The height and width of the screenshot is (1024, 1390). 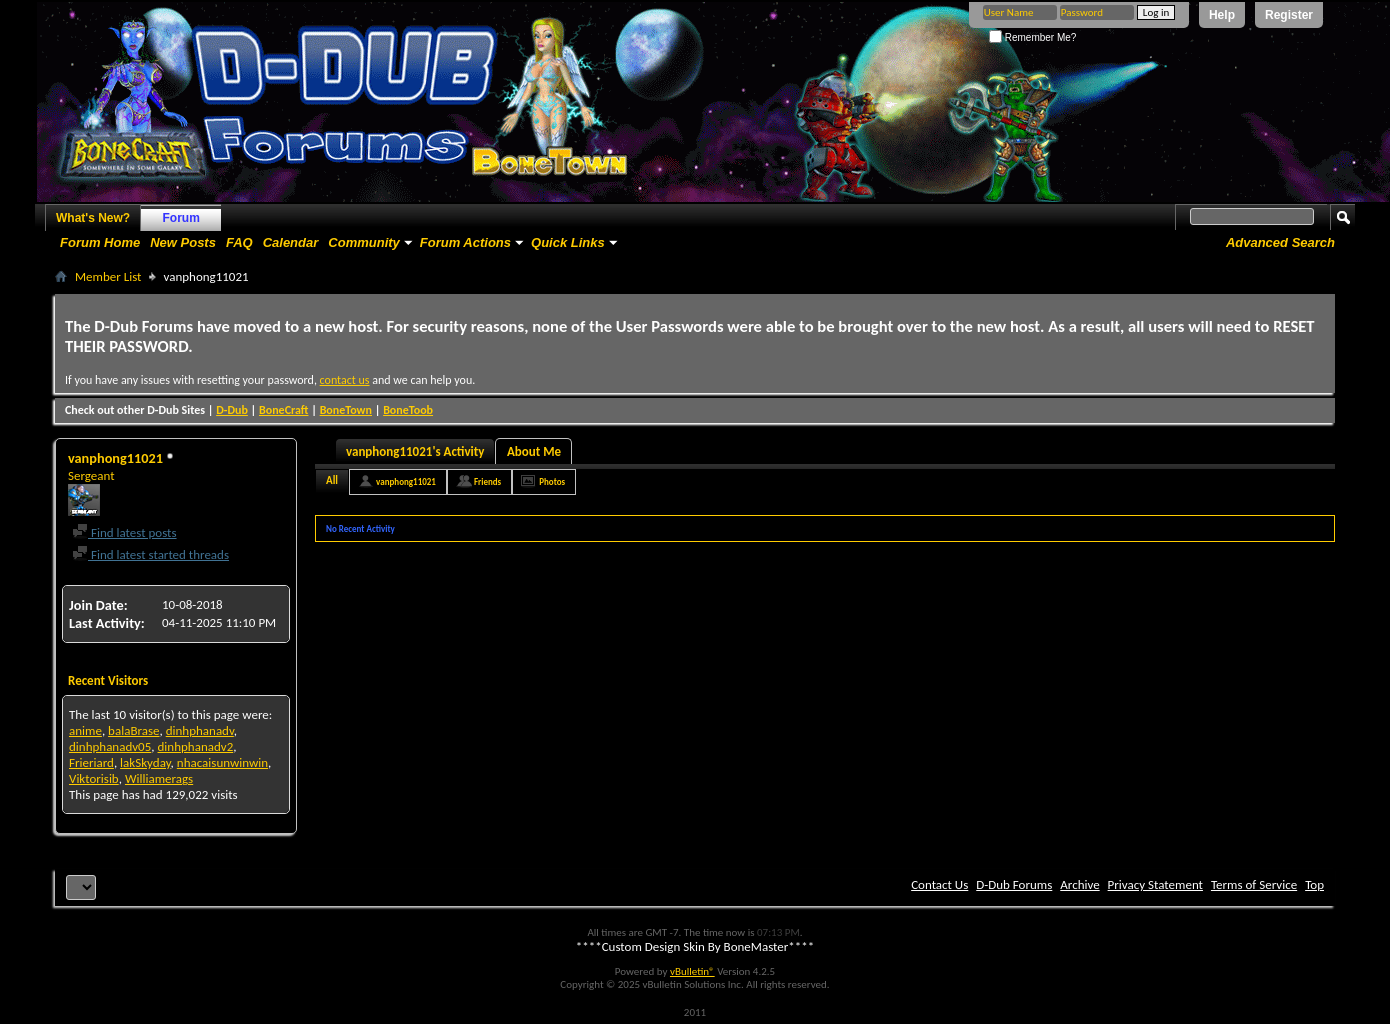 What do you see at coordinates (100, 242) in the screenshot?
I see `Forum Home` at bounding box center [100, 242].